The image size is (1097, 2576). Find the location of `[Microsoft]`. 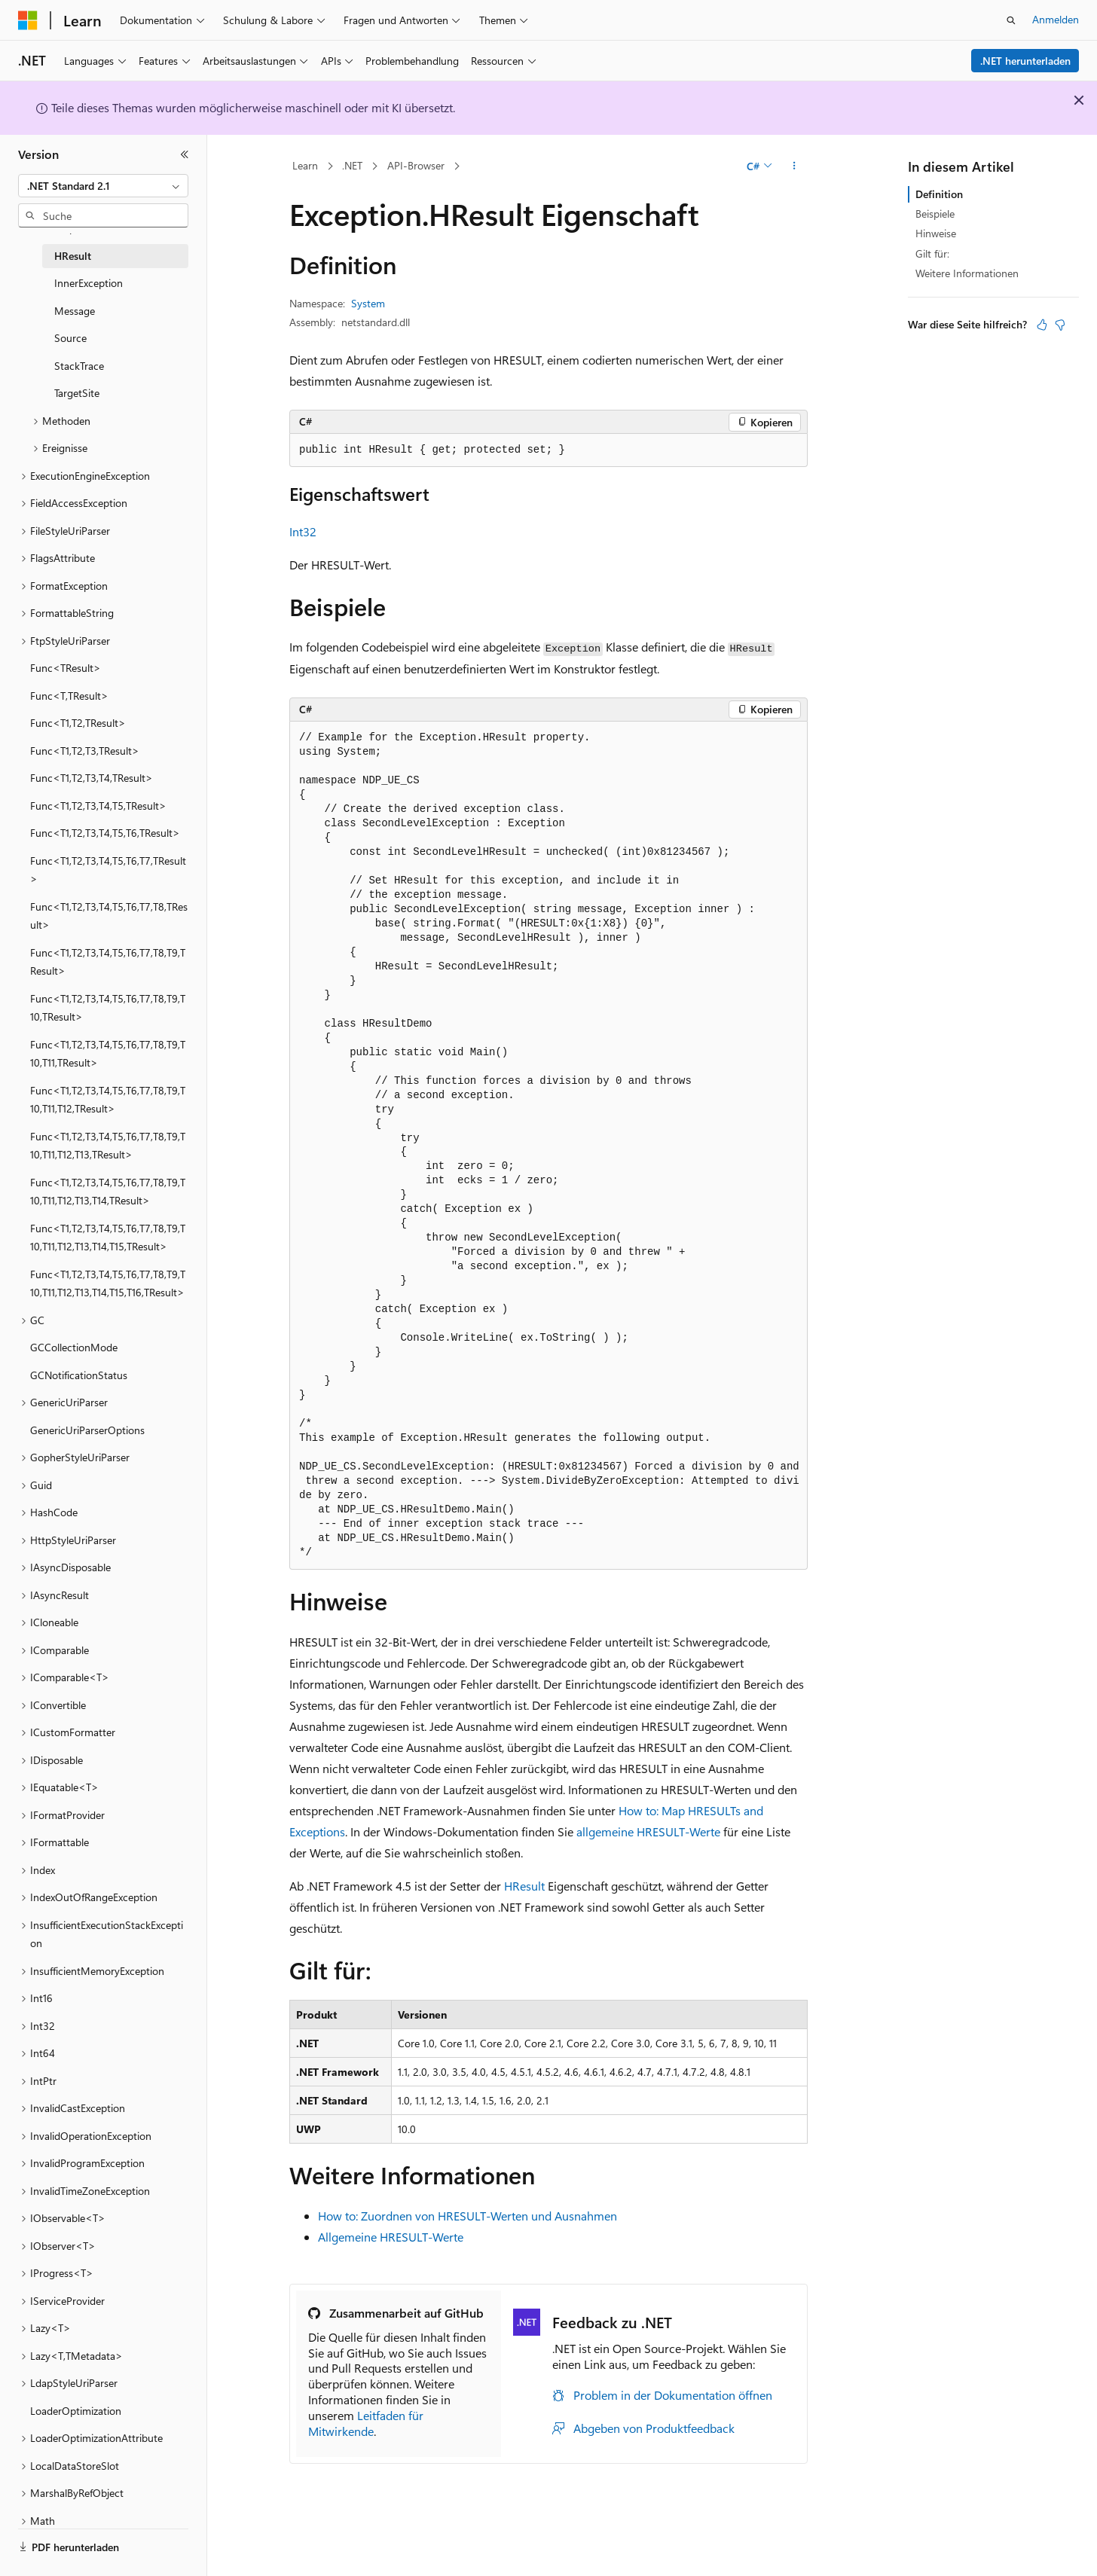

[Microsoft] is located at coordinates (28, 20).